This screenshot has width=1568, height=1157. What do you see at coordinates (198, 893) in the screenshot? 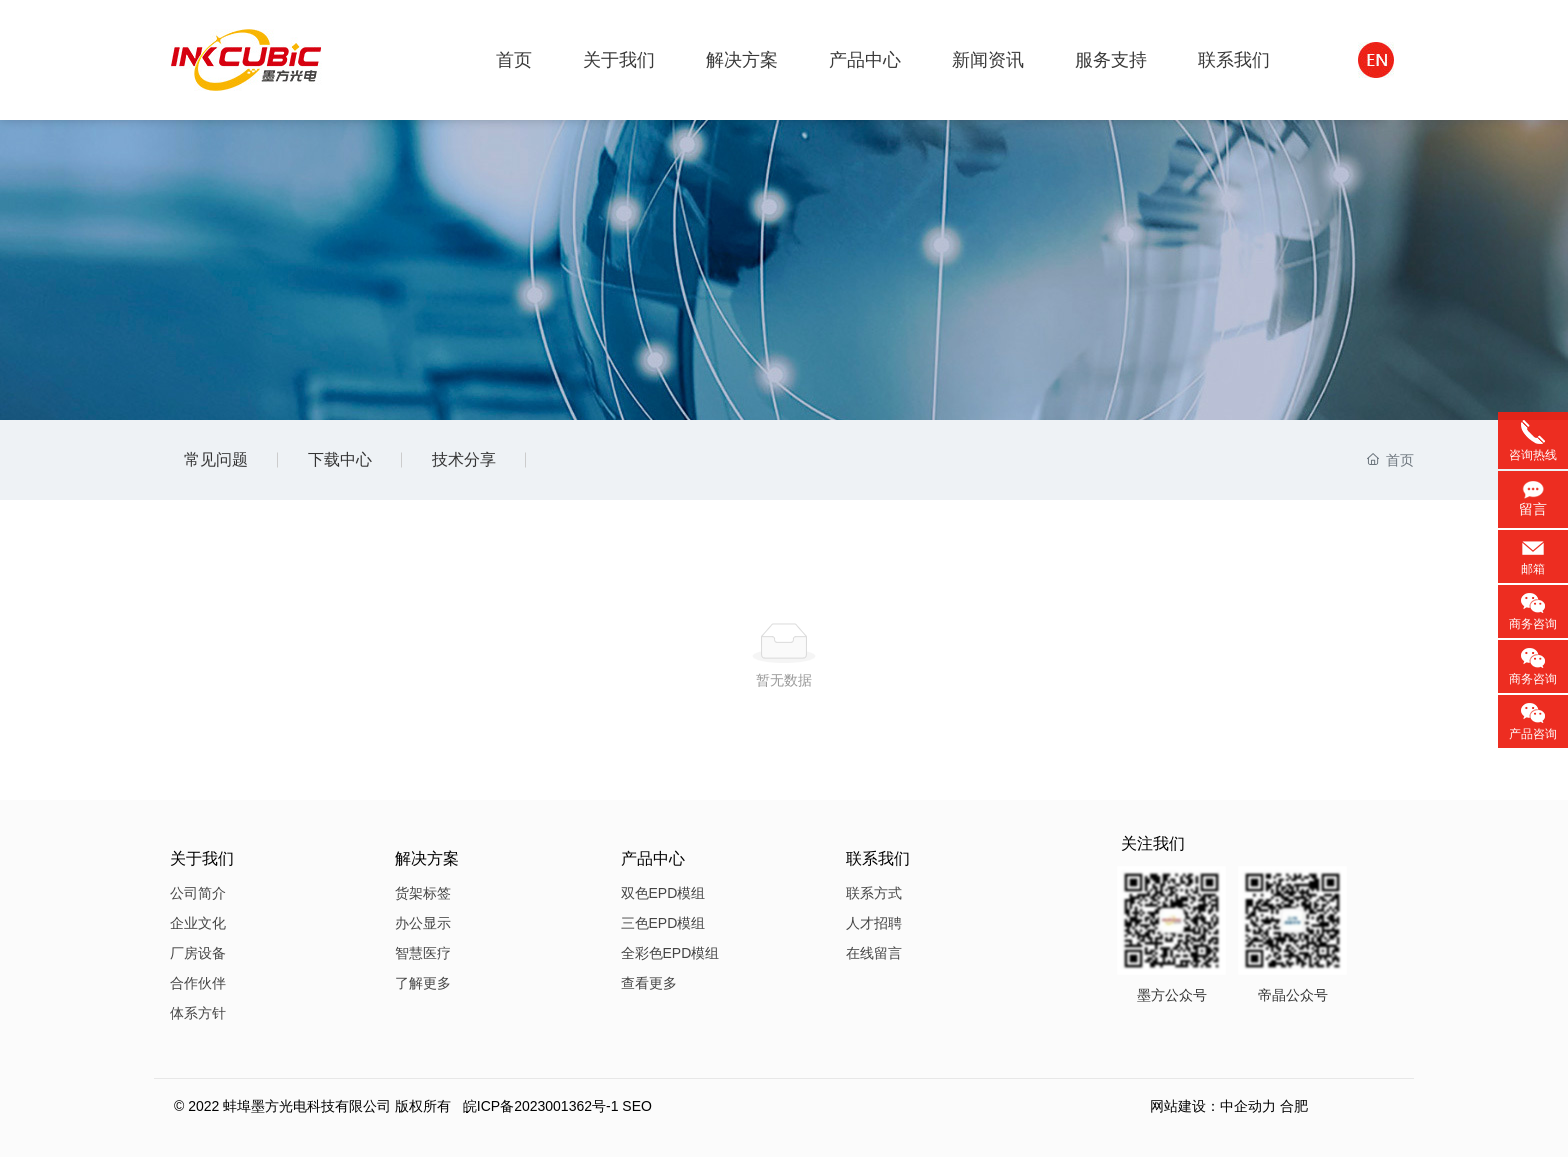
I see `公司简介` at bounding box center [198, 893].